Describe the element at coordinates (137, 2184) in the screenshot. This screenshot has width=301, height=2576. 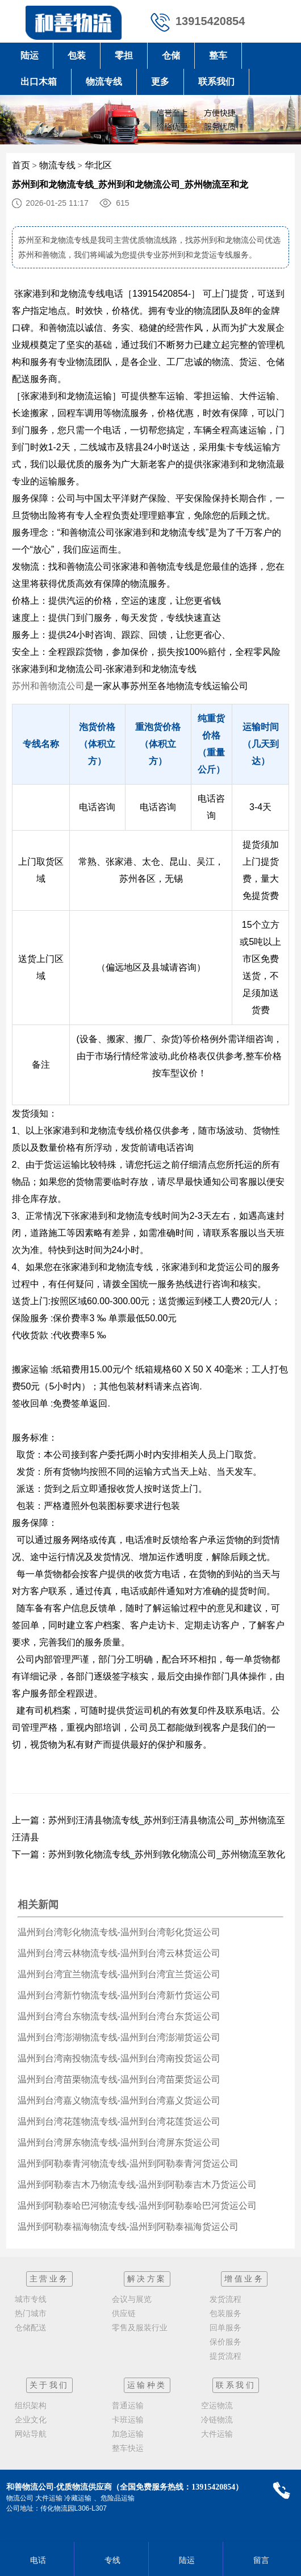
I see `温州到阿勒泰吉木乃物流专线-温州到阿勒泰吉木乃货运公司` at that location.